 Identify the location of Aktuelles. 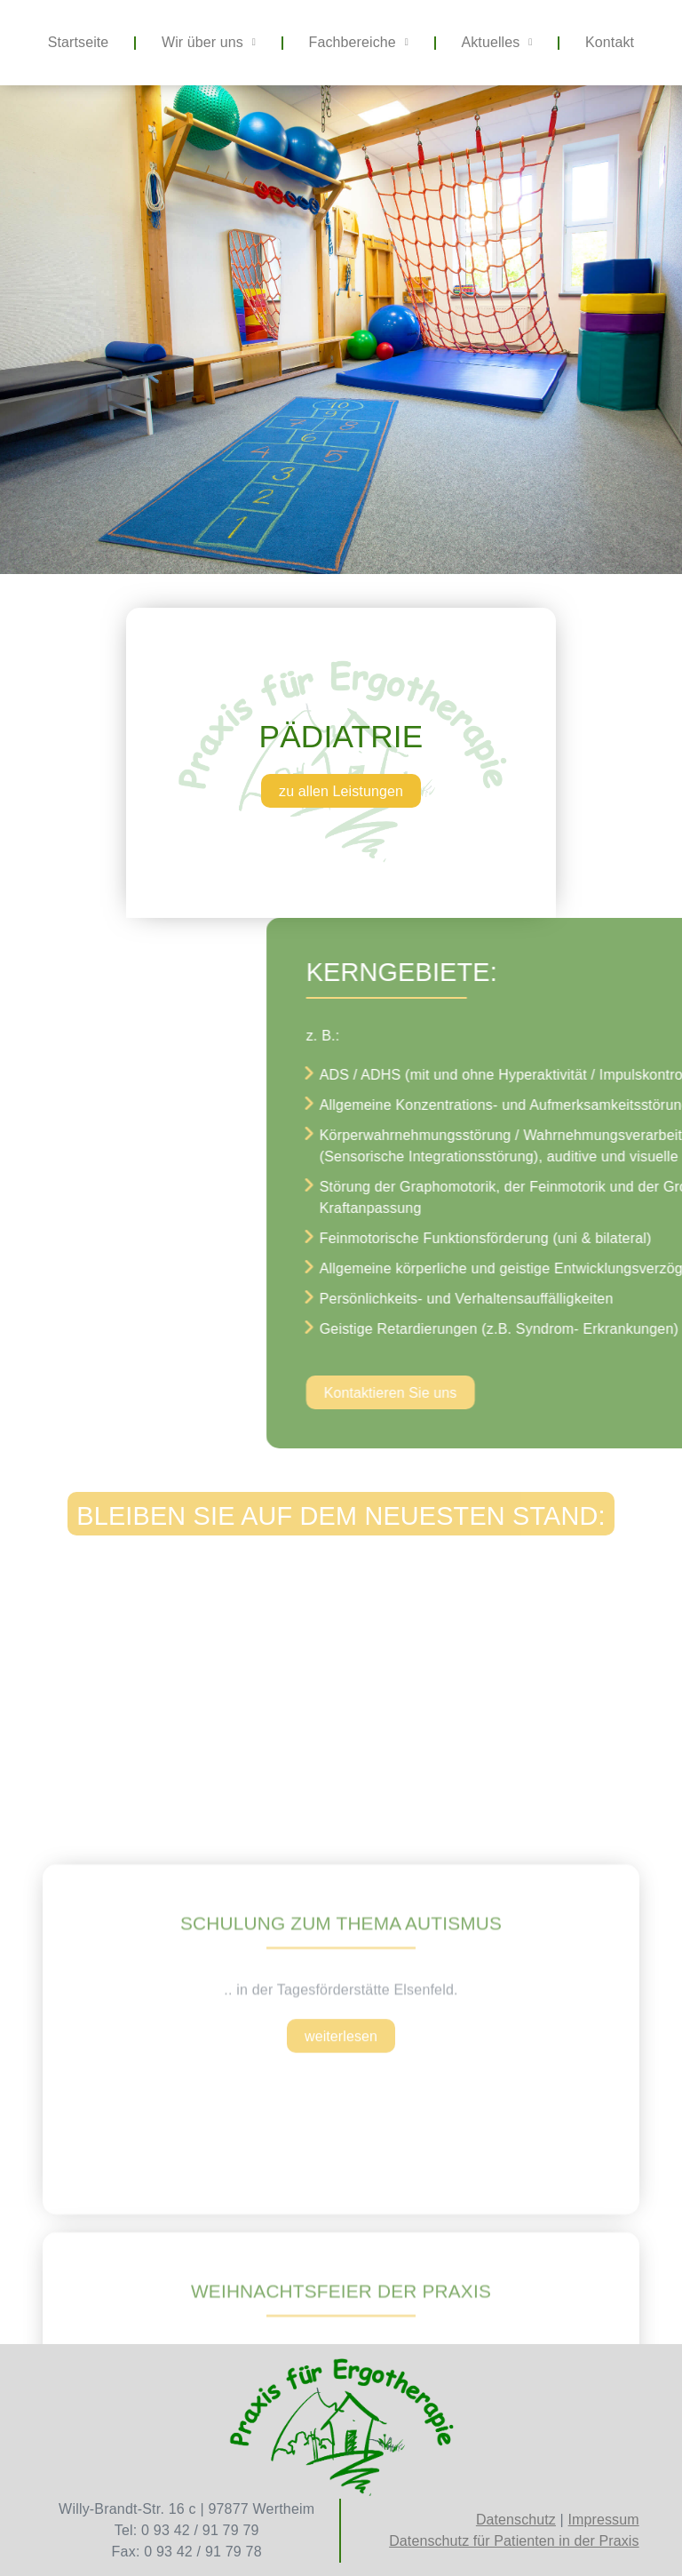
(497, 42).